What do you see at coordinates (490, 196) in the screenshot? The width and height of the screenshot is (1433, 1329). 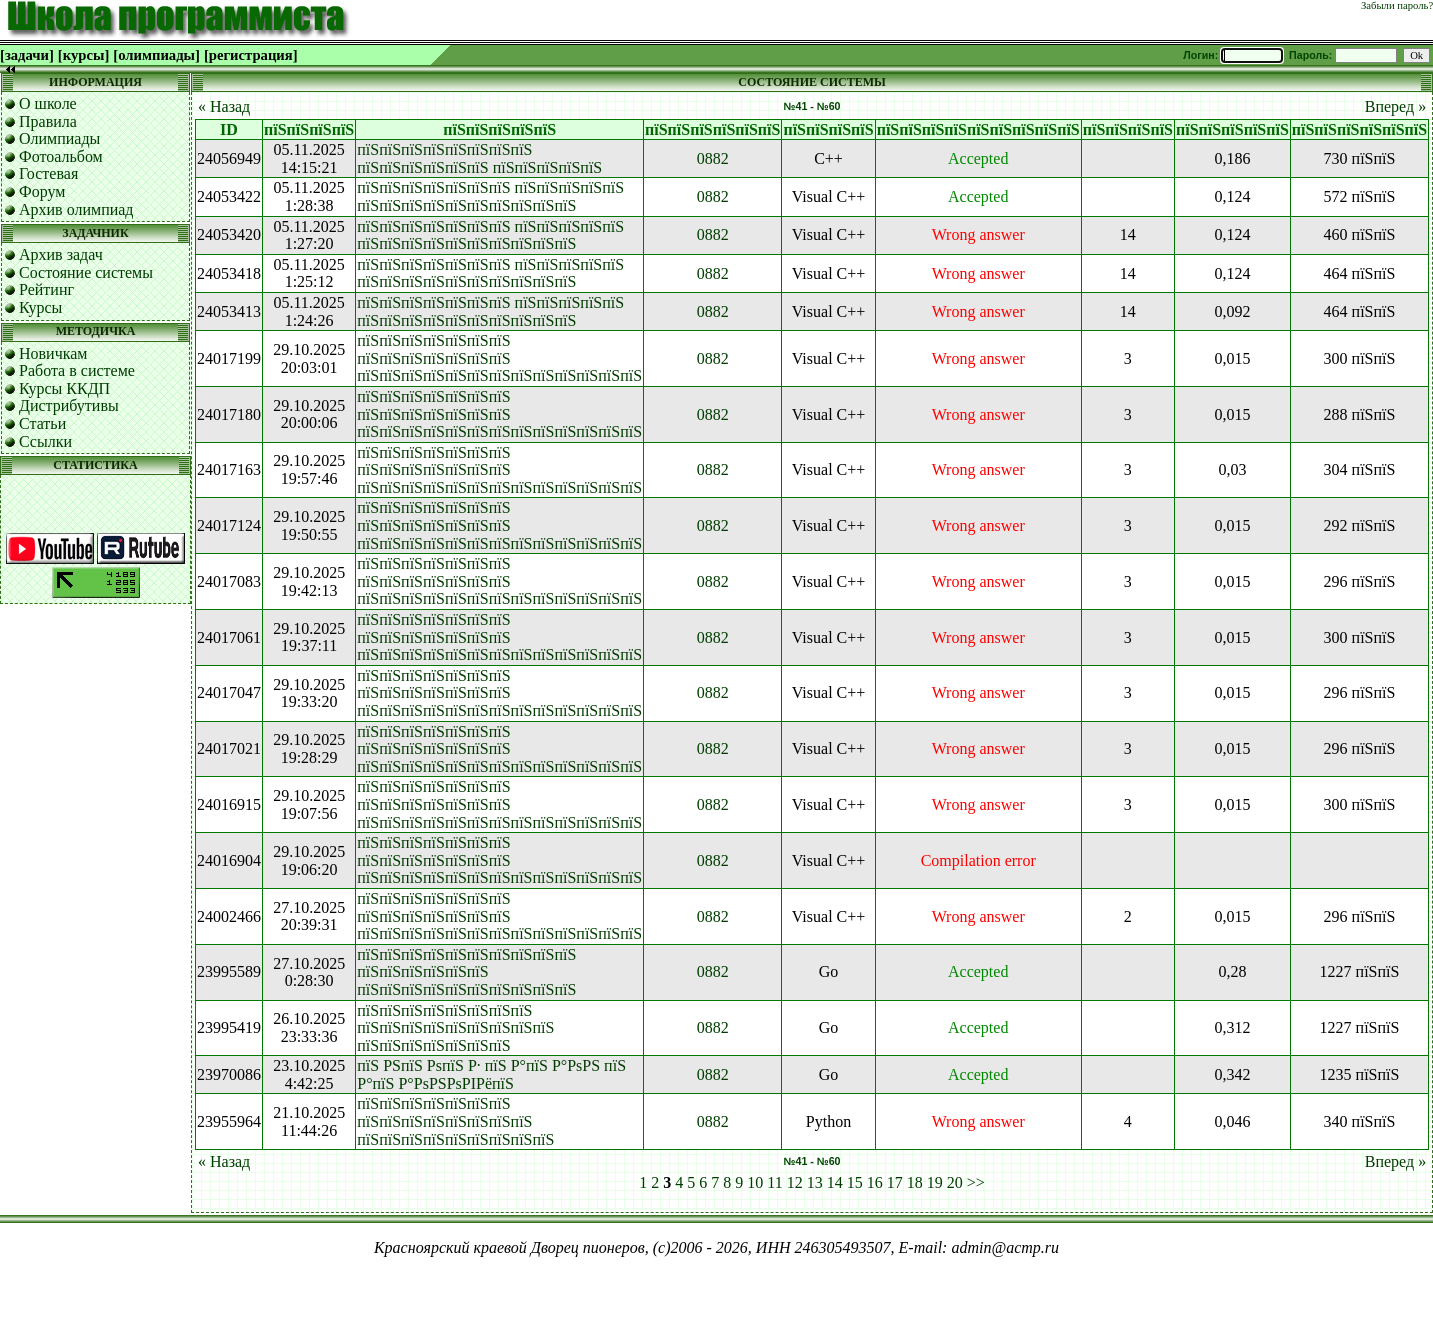 I see `пїЅпїЅпїЅпїЅпїЅпїЅпїЅ пїЅпїЅпїЅпїЅпїЅ пїЅпїЅпїЅпїЅпїЅпїЅпїЅпїЅпїЅпїЅ` at bounding box center [490, 196].